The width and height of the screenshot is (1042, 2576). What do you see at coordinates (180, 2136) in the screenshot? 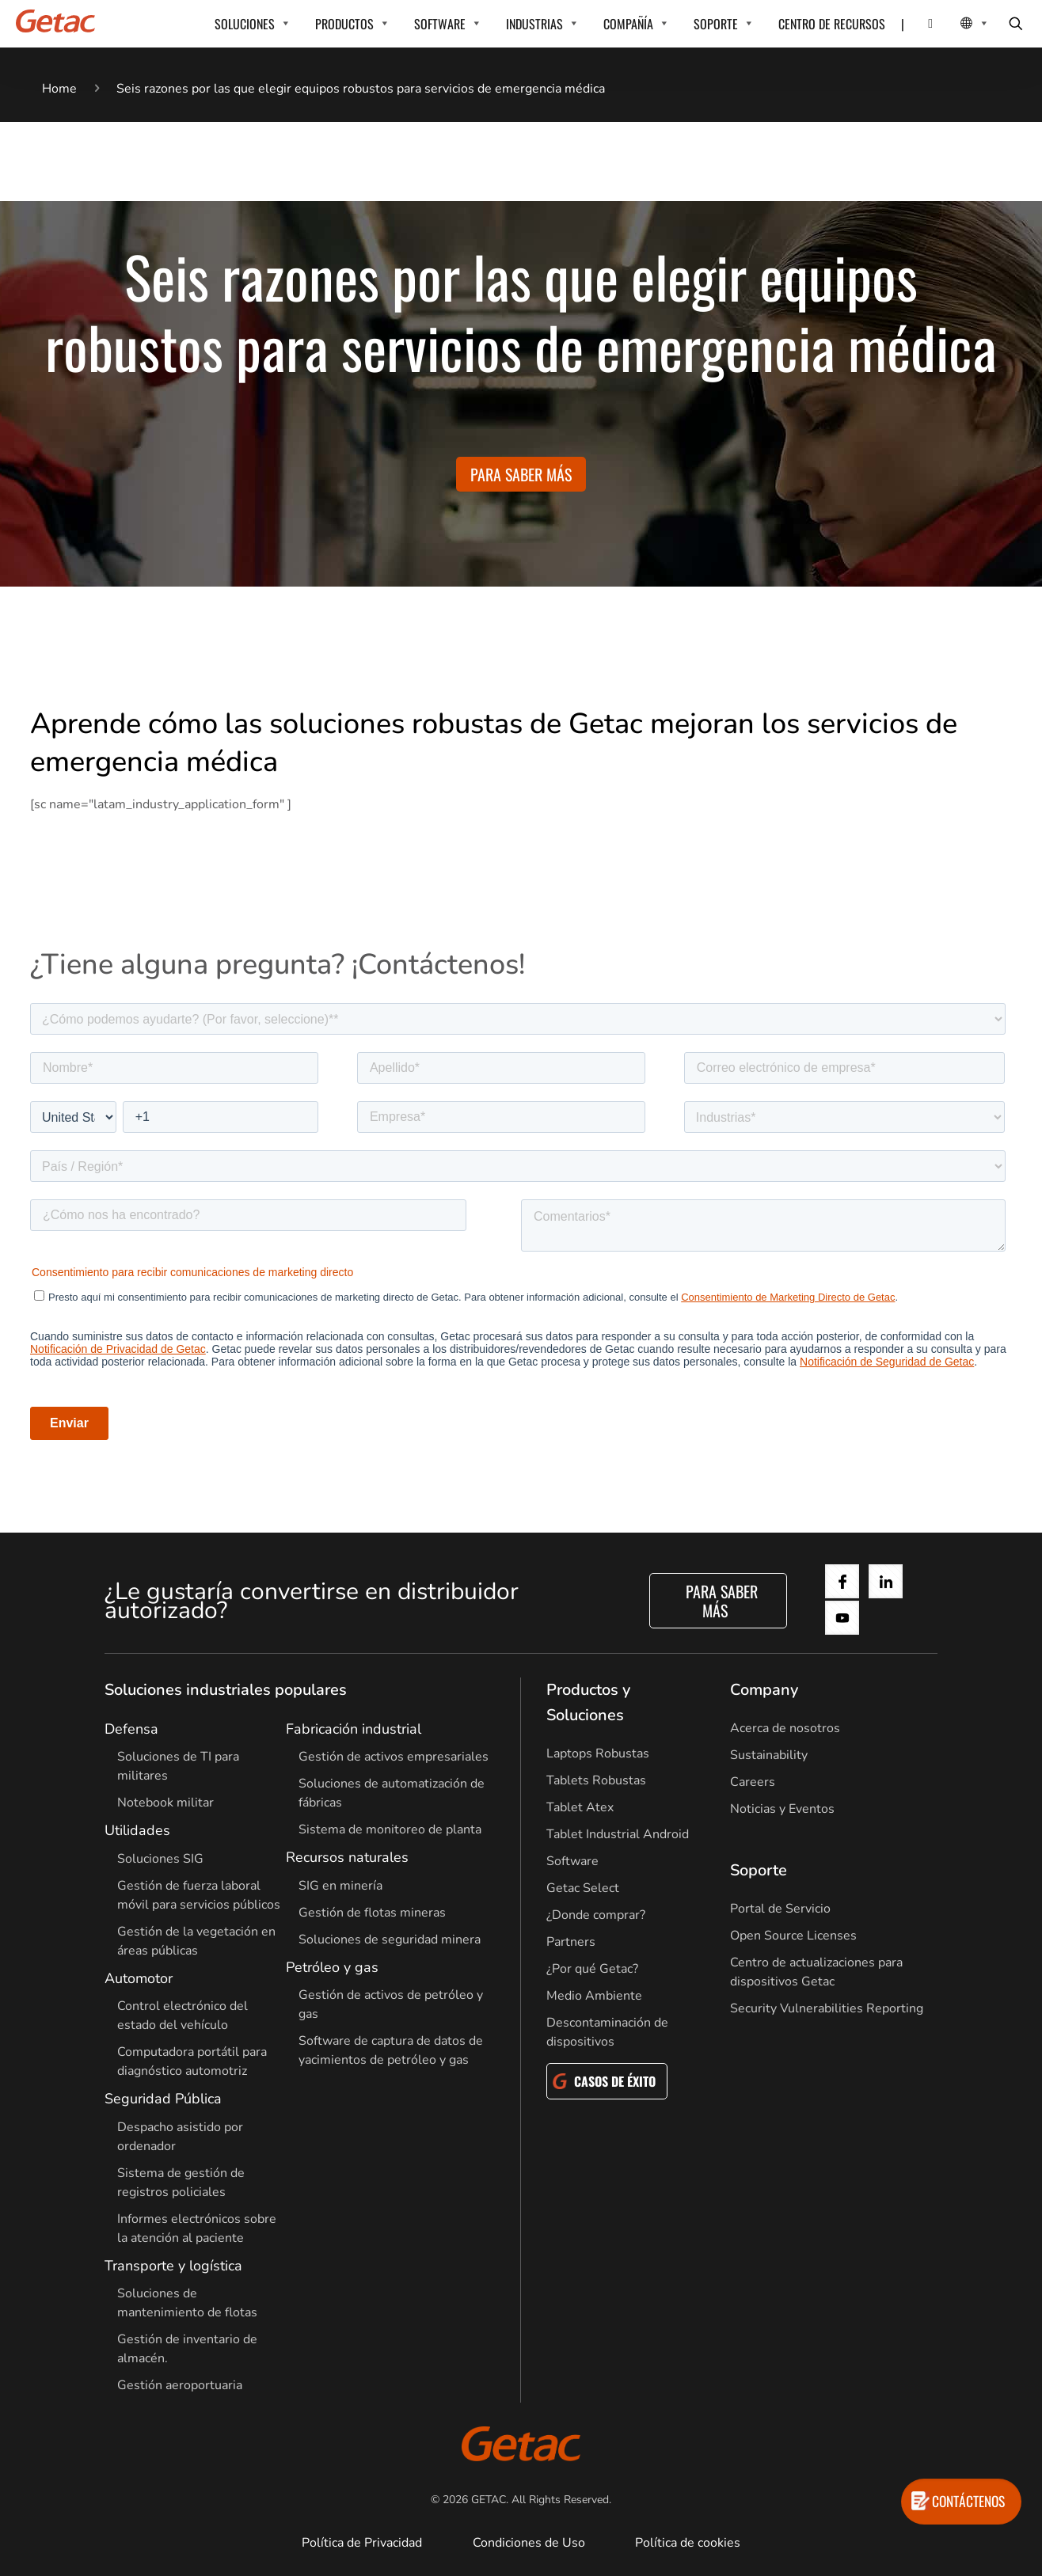
I see `Despacho asistido por ordenador` at bounding box center [180, 2136].